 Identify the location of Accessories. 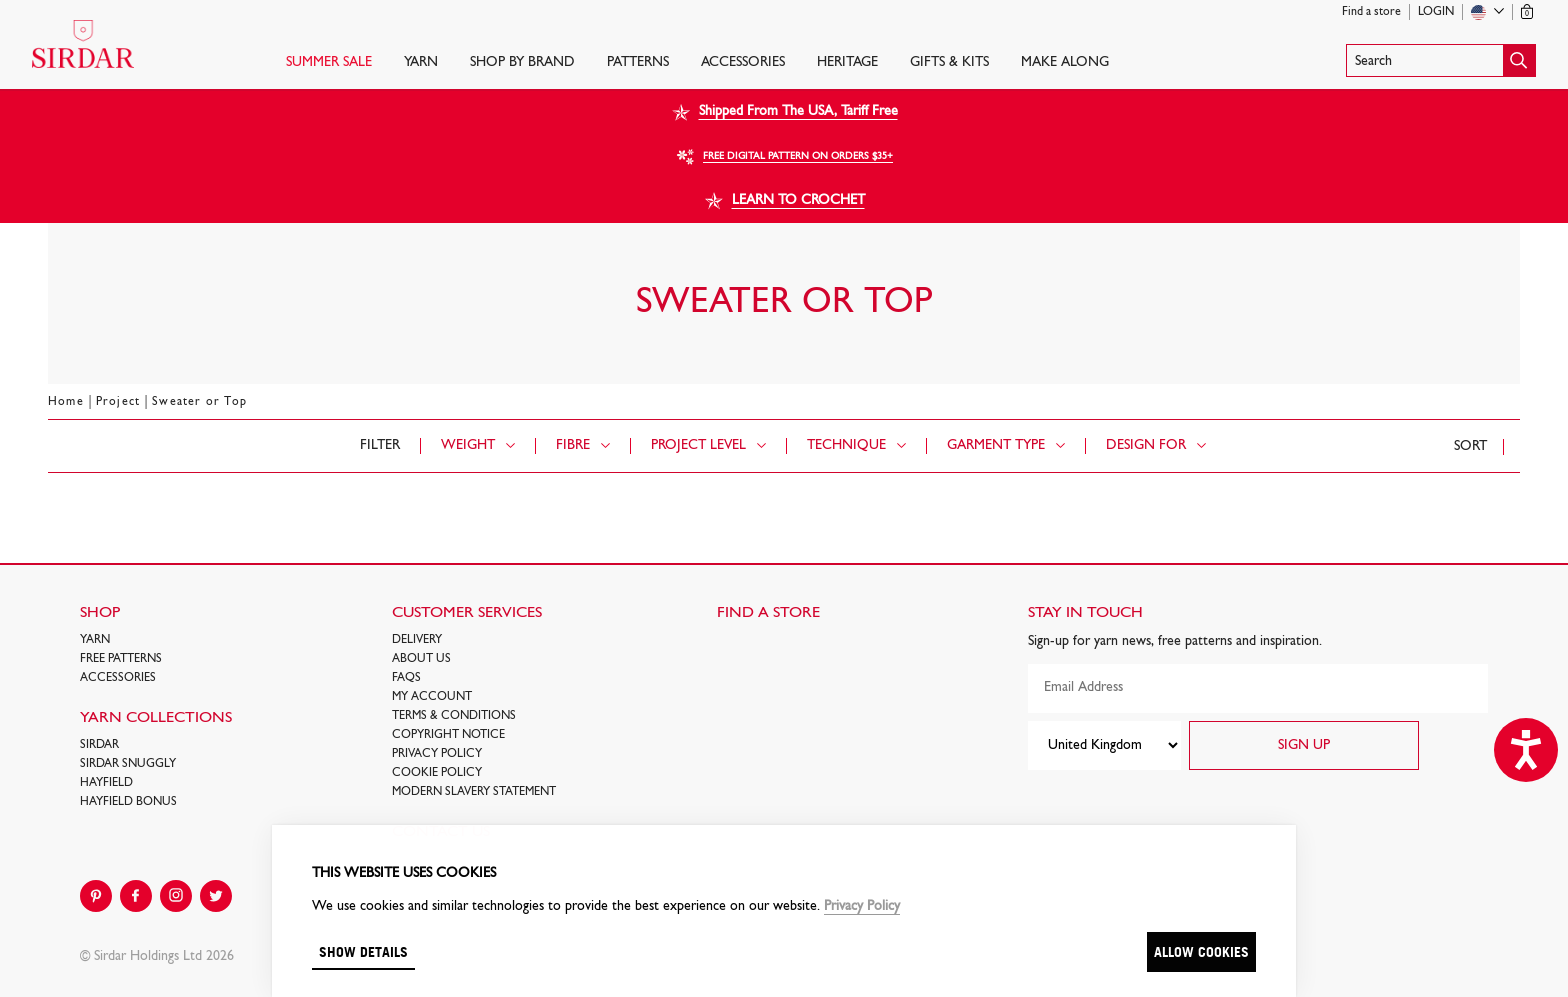
(743, 62).